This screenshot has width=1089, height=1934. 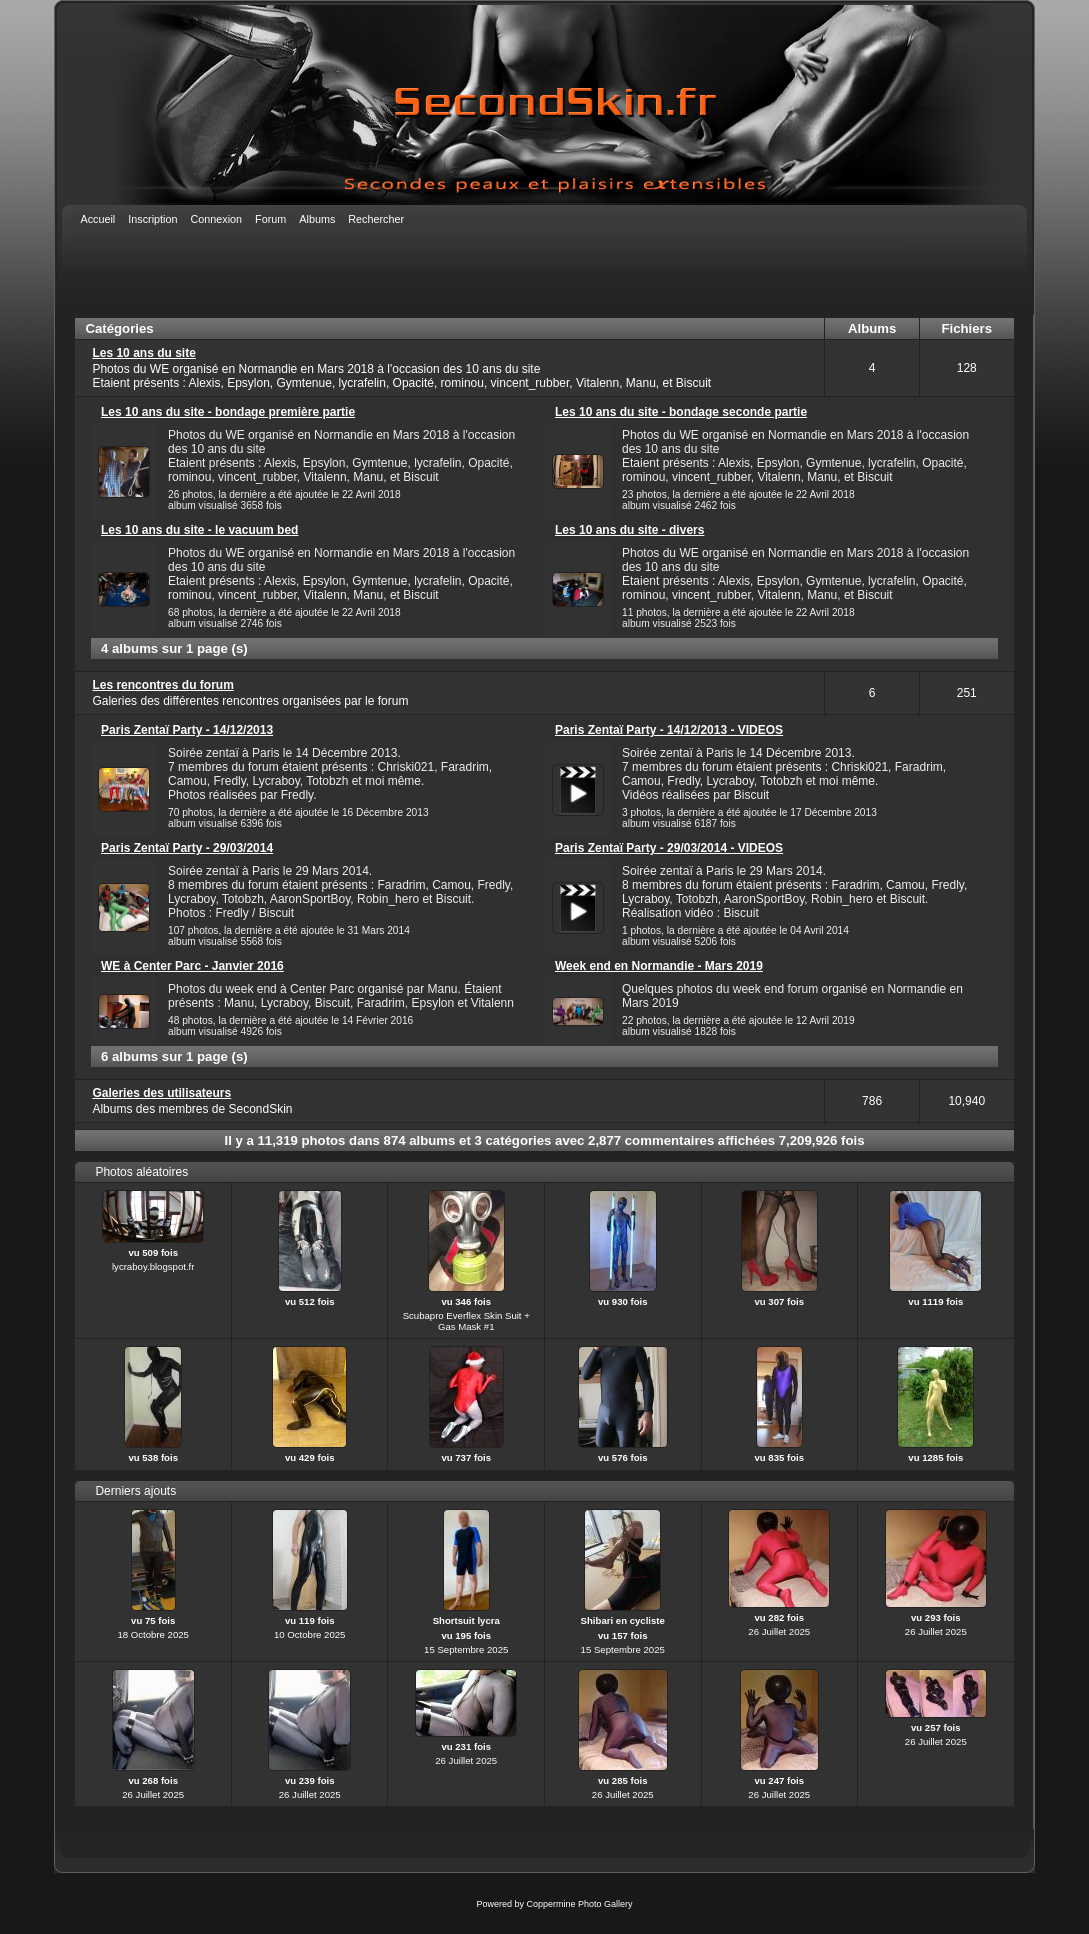 What do you see at coordinates (187, 730) in the screenshot?
I see `Paris Zentaï Party - 14/12/2013` at bounding box center [187, 730].